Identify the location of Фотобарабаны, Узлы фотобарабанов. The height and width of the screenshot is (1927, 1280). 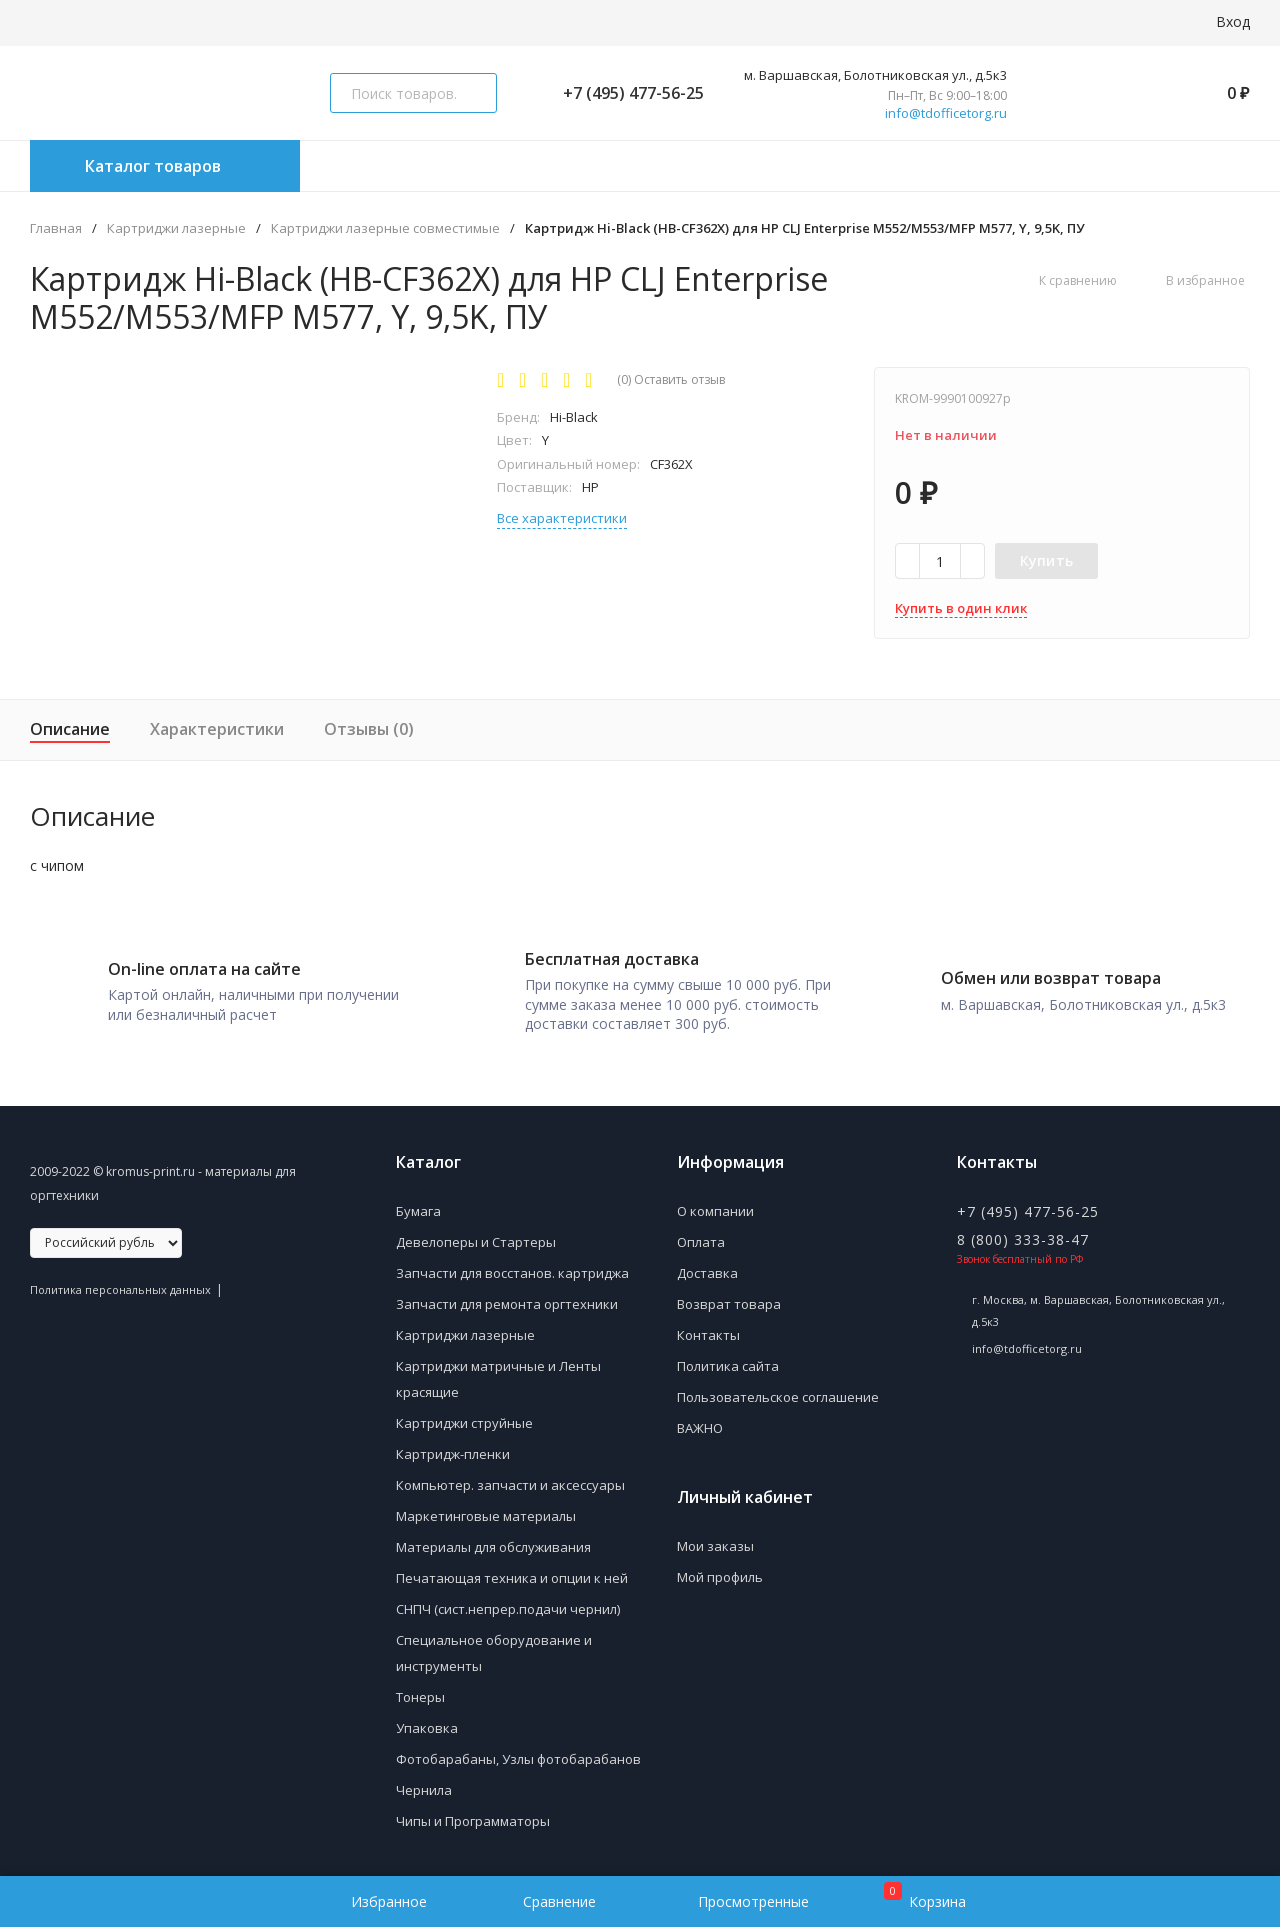
(518, 1757).